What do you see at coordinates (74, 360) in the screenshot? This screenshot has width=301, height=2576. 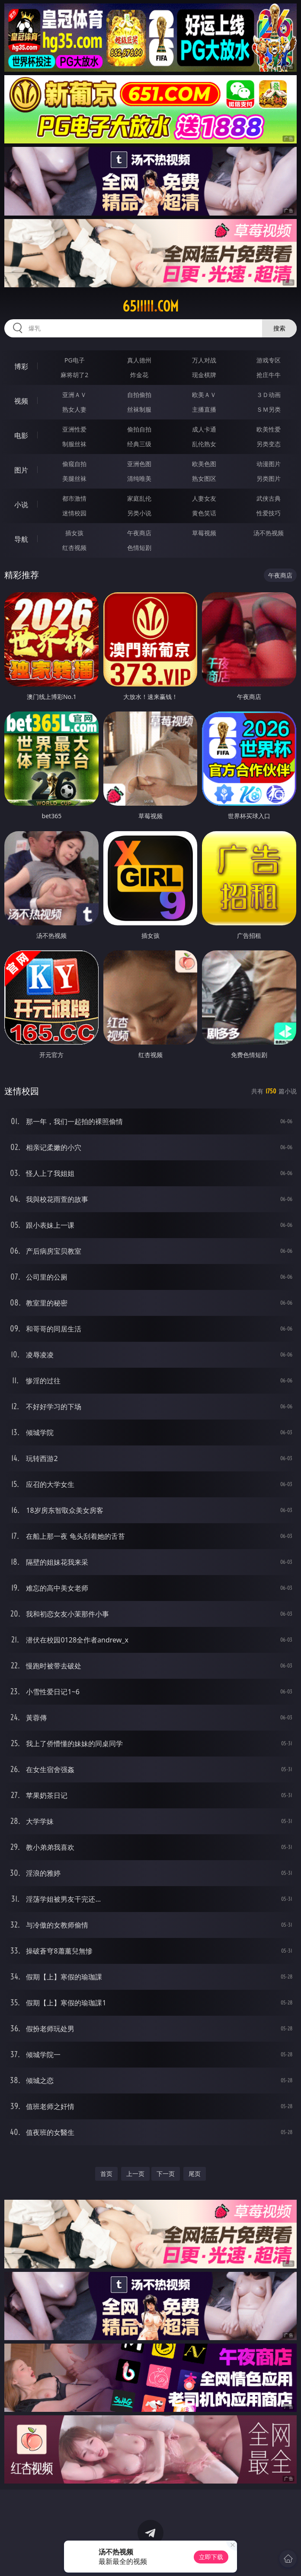 I see `PG电子` at bounding box center [74, 360].